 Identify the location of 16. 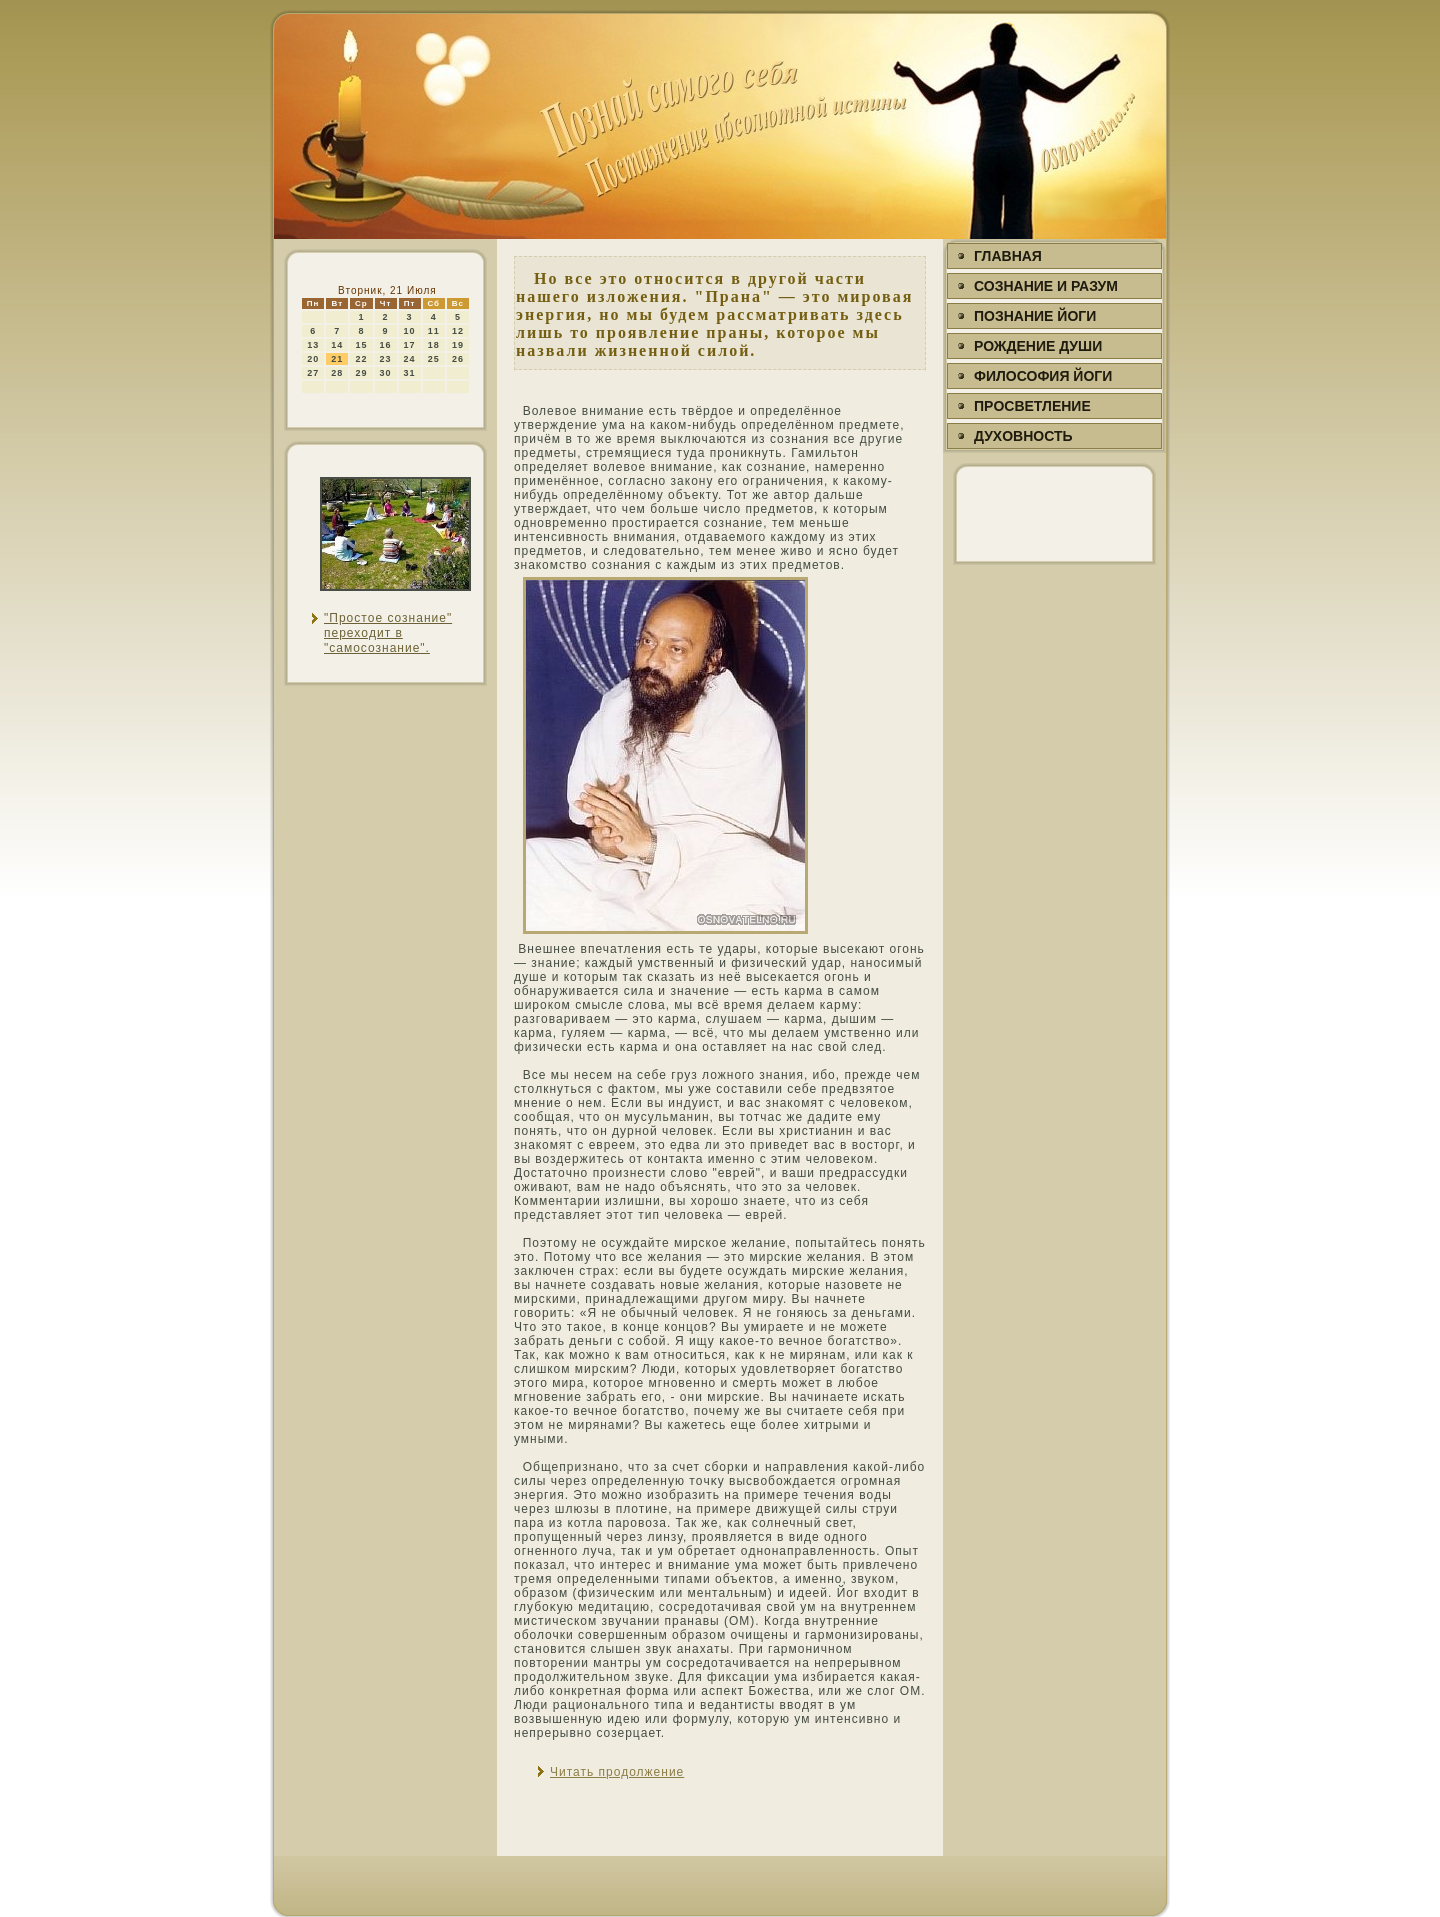
(386, 345).